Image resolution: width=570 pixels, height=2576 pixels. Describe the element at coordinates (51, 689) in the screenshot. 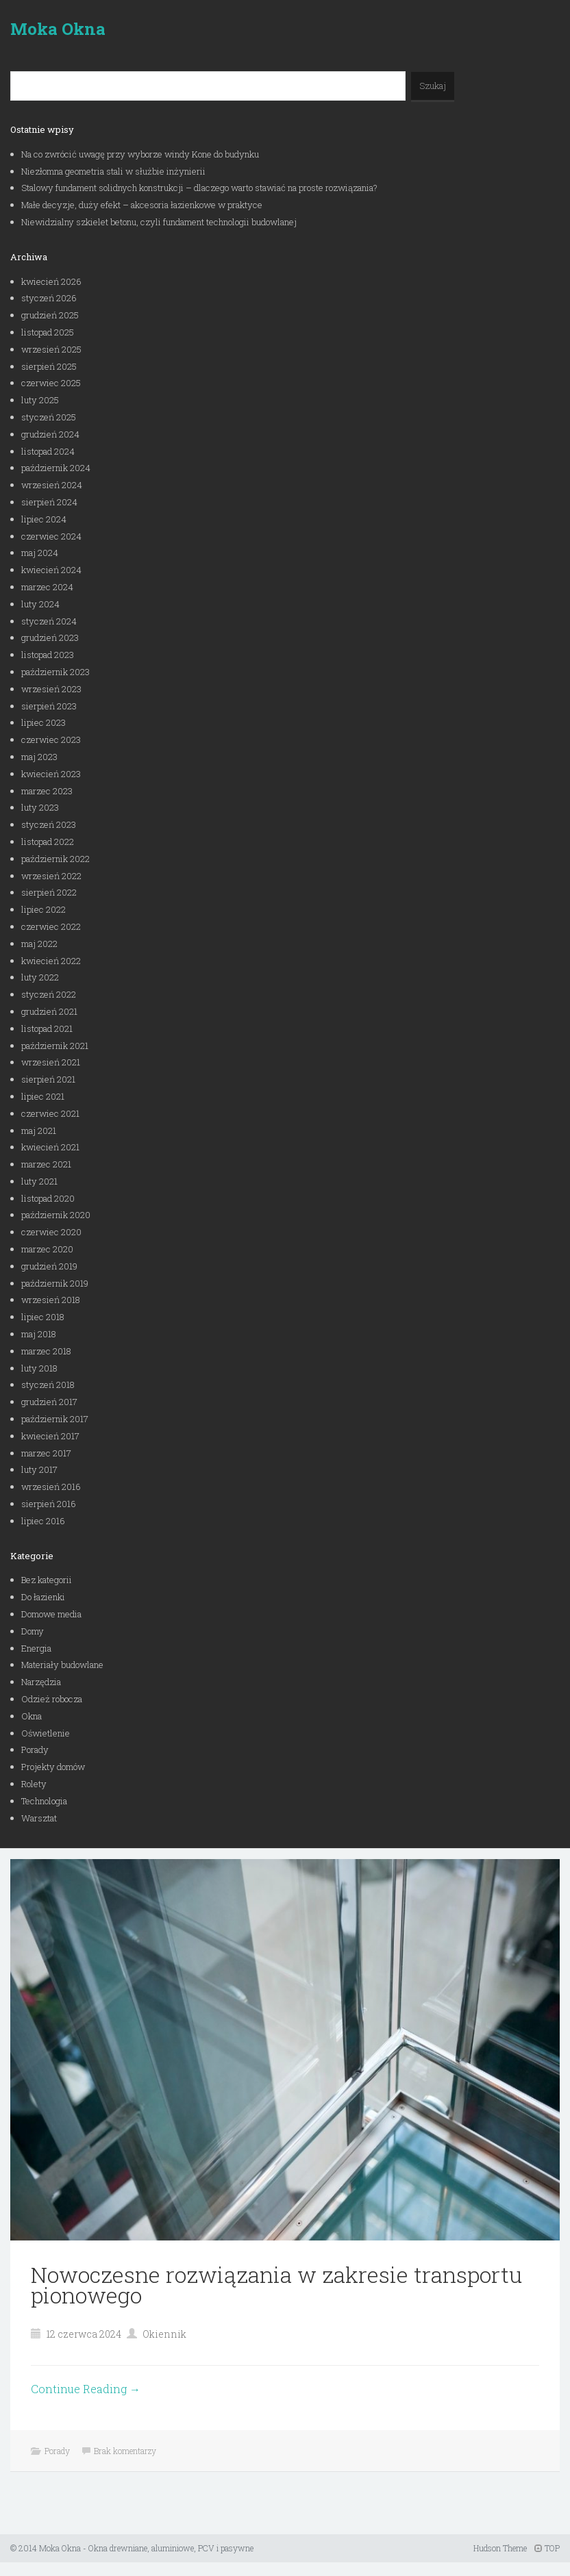

I see `wrzesień 2023` at that location.